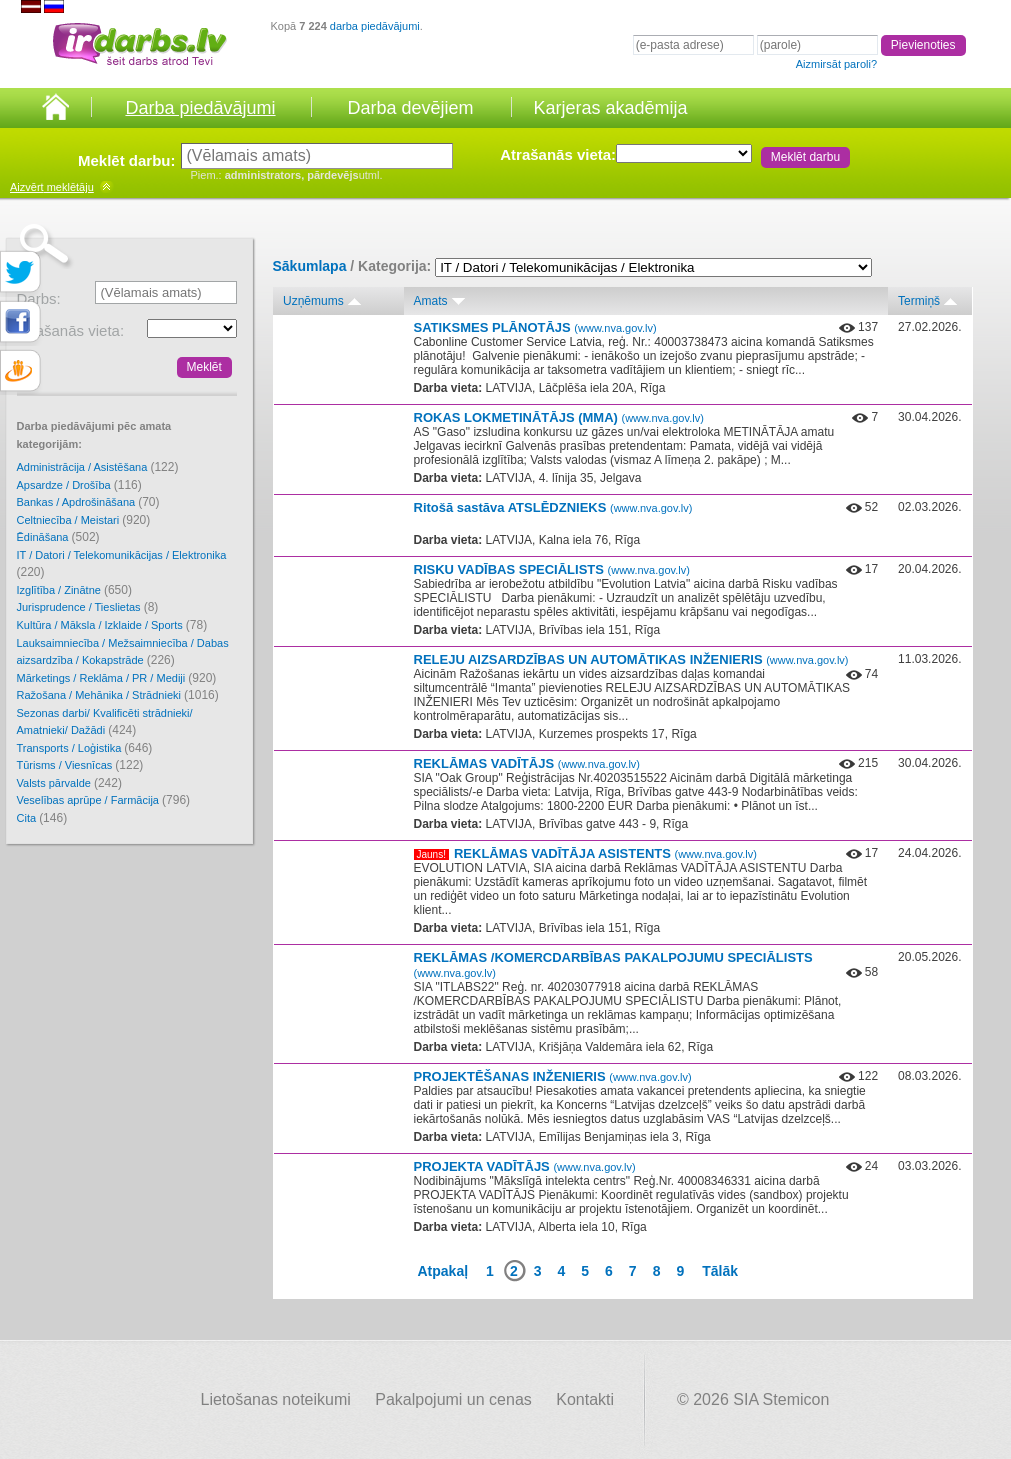  What do you see at coordinates (127, 160) in the screenshot?
I see `Meklēt darbu:` at bounding box center [127, 160].